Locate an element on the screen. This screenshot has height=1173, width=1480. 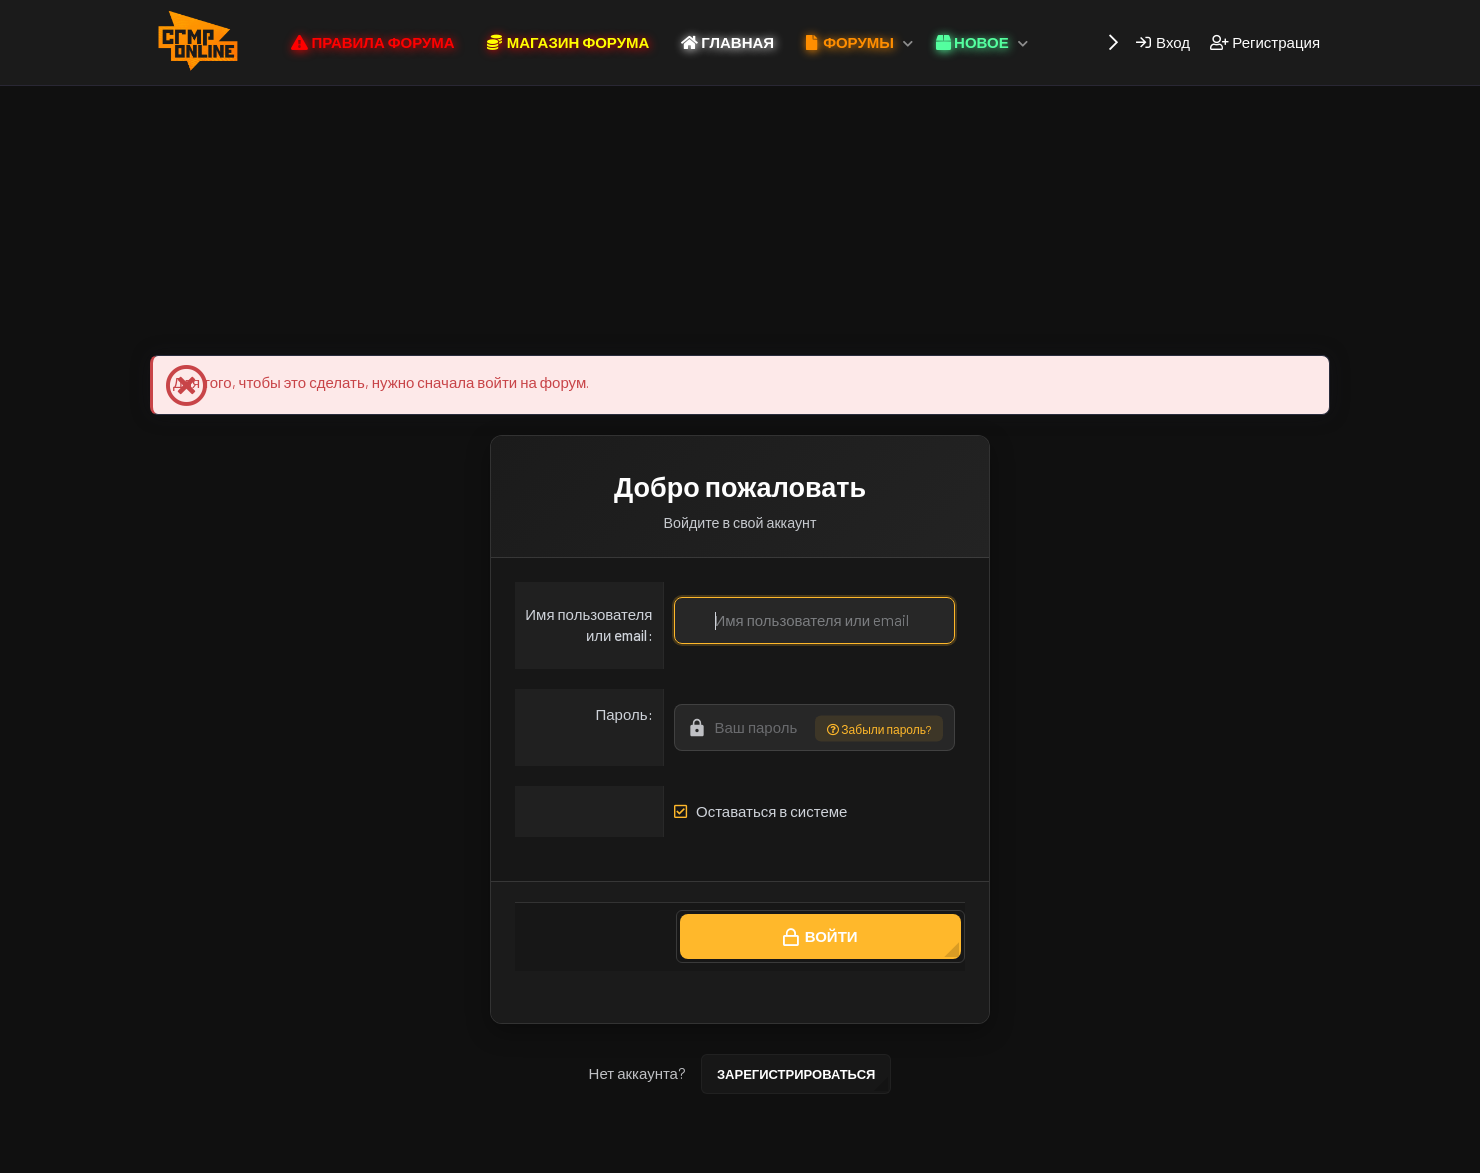
Имя пользователя или email is located at coordinates (588, 624).